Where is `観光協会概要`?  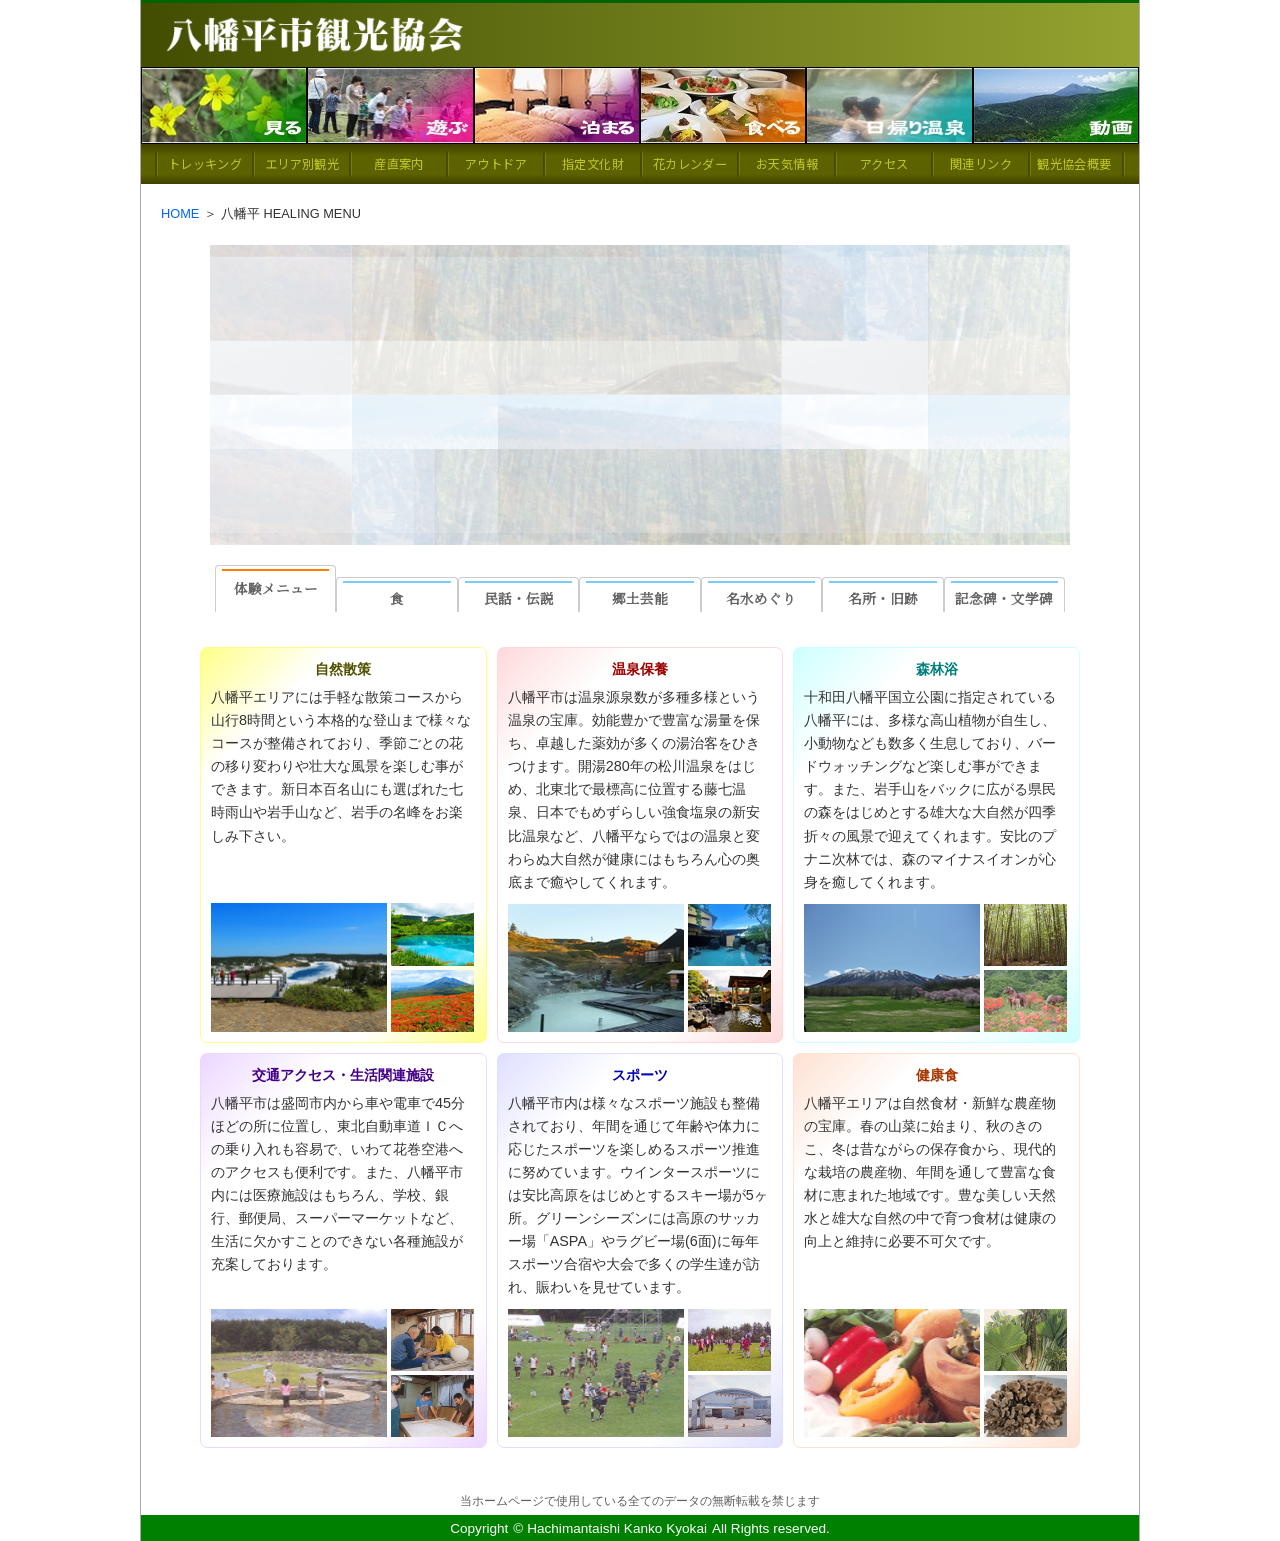 観光協会概要 is located at coordinates (1074, 163).